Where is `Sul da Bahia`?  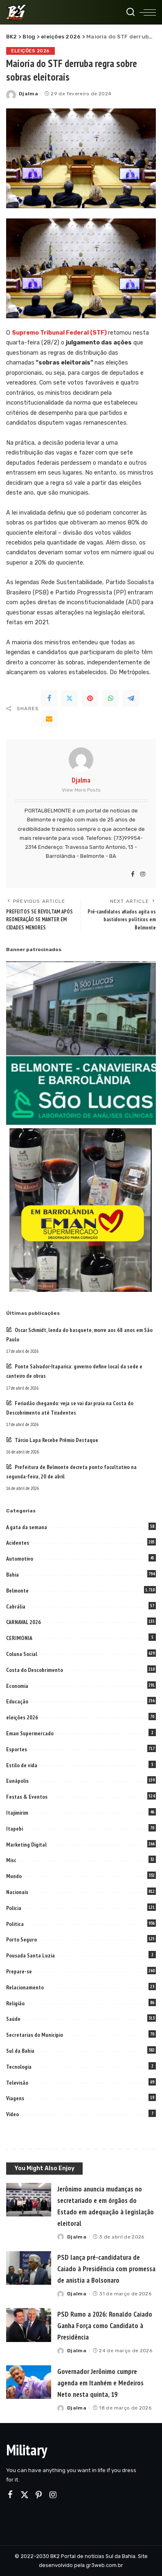
Sul da Bahia is located at coordinates (20, 2050).